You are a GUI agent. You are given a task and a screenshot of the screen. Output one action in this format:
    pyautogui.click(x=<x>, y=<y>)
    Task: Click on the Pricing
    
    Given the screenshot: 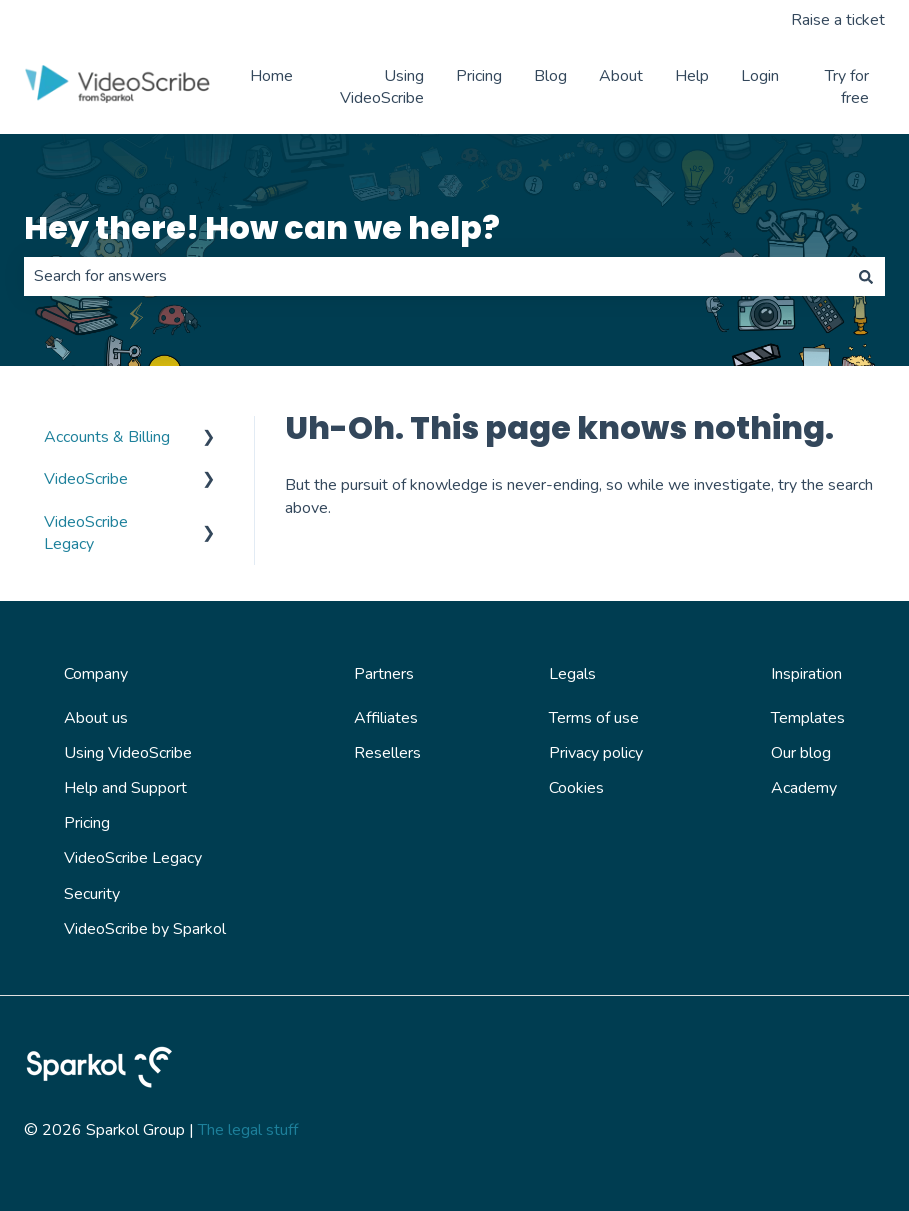 What is the action you would take?
    pyautogui.click(x=479, y=76)
    